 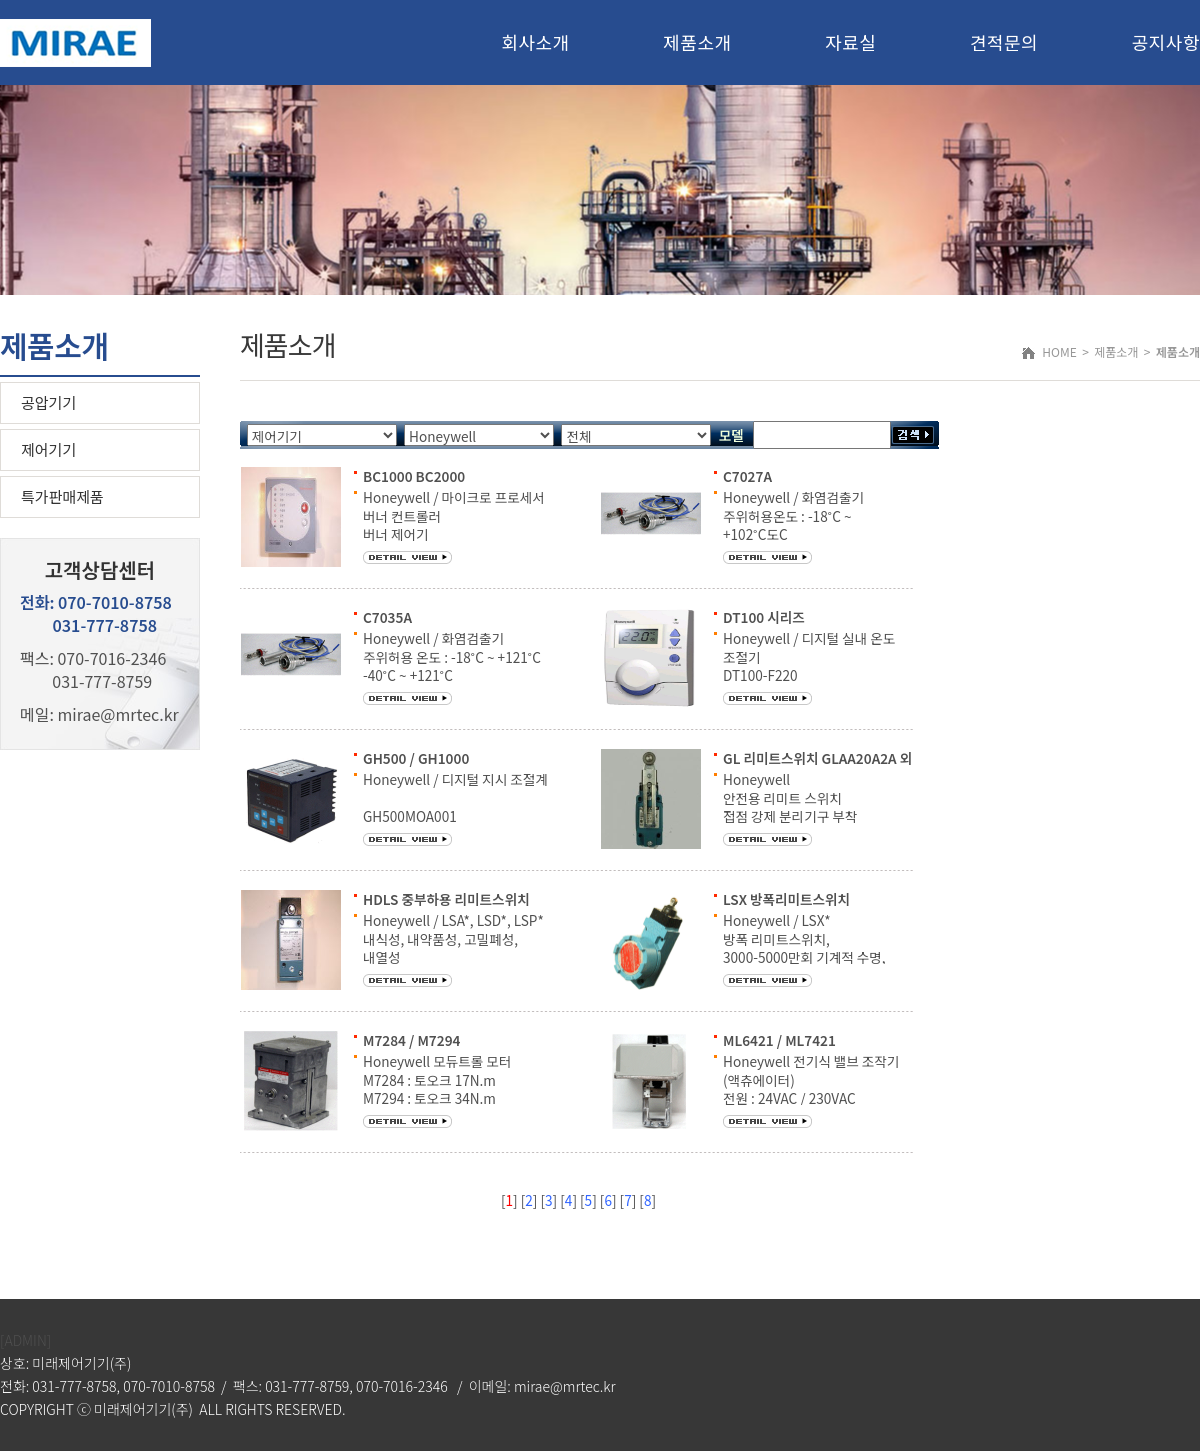 What do you see at coordinates (697, 42) in the screenshot?
I see `제품소개` at bounding box center [697, 42].